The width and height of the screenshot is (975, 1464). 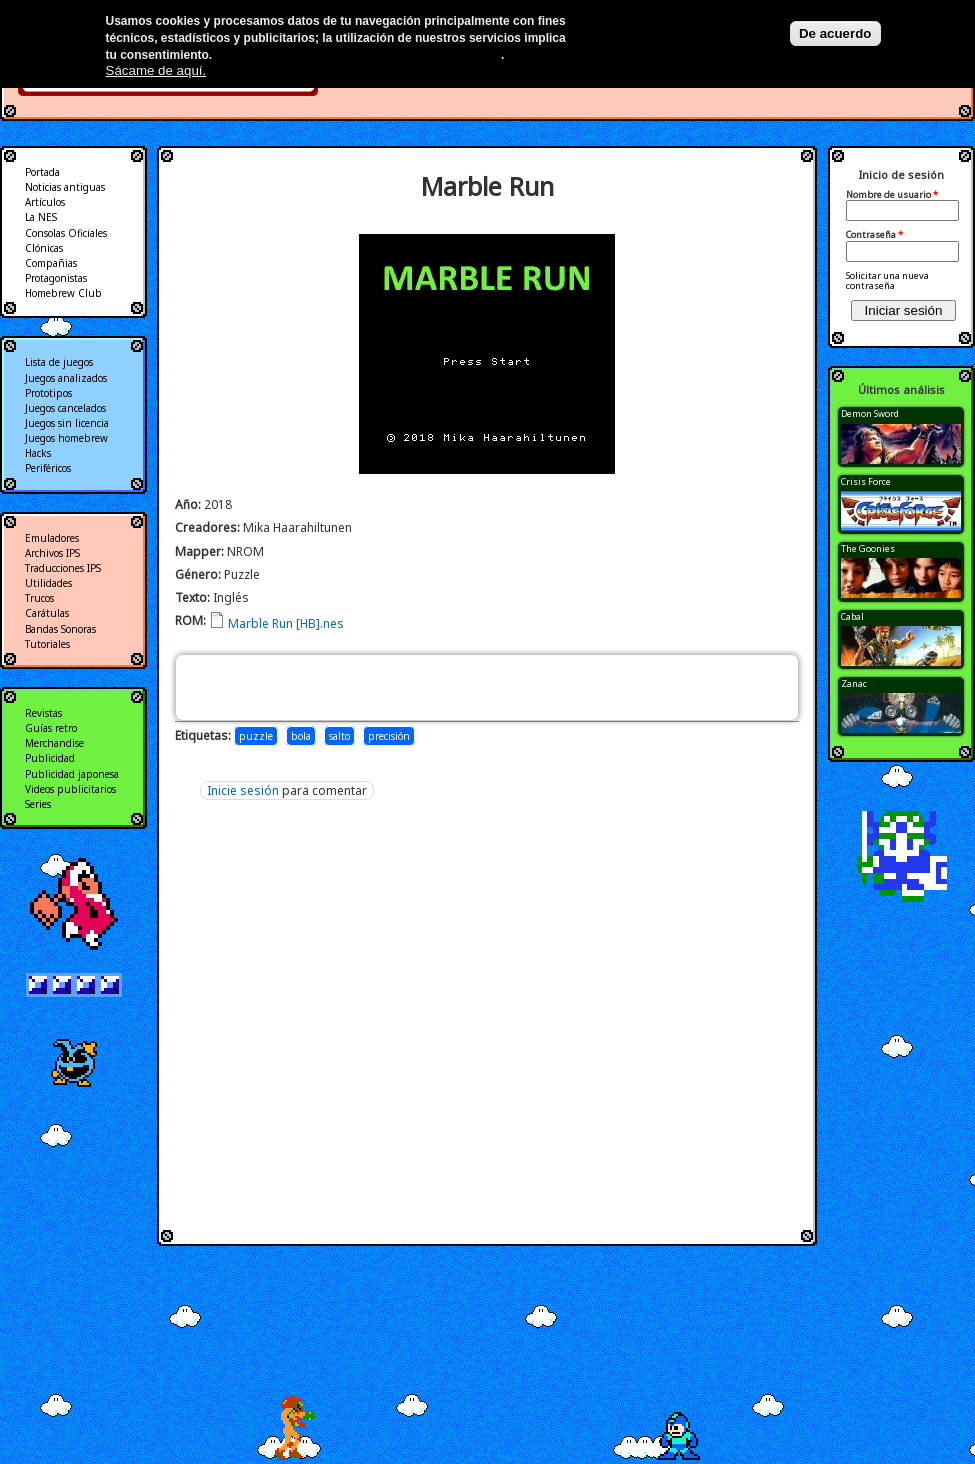 What do you see at coordinates (870, 413) in the screenshot?
I see `Demon Sword` at bounding box center [870, 413].